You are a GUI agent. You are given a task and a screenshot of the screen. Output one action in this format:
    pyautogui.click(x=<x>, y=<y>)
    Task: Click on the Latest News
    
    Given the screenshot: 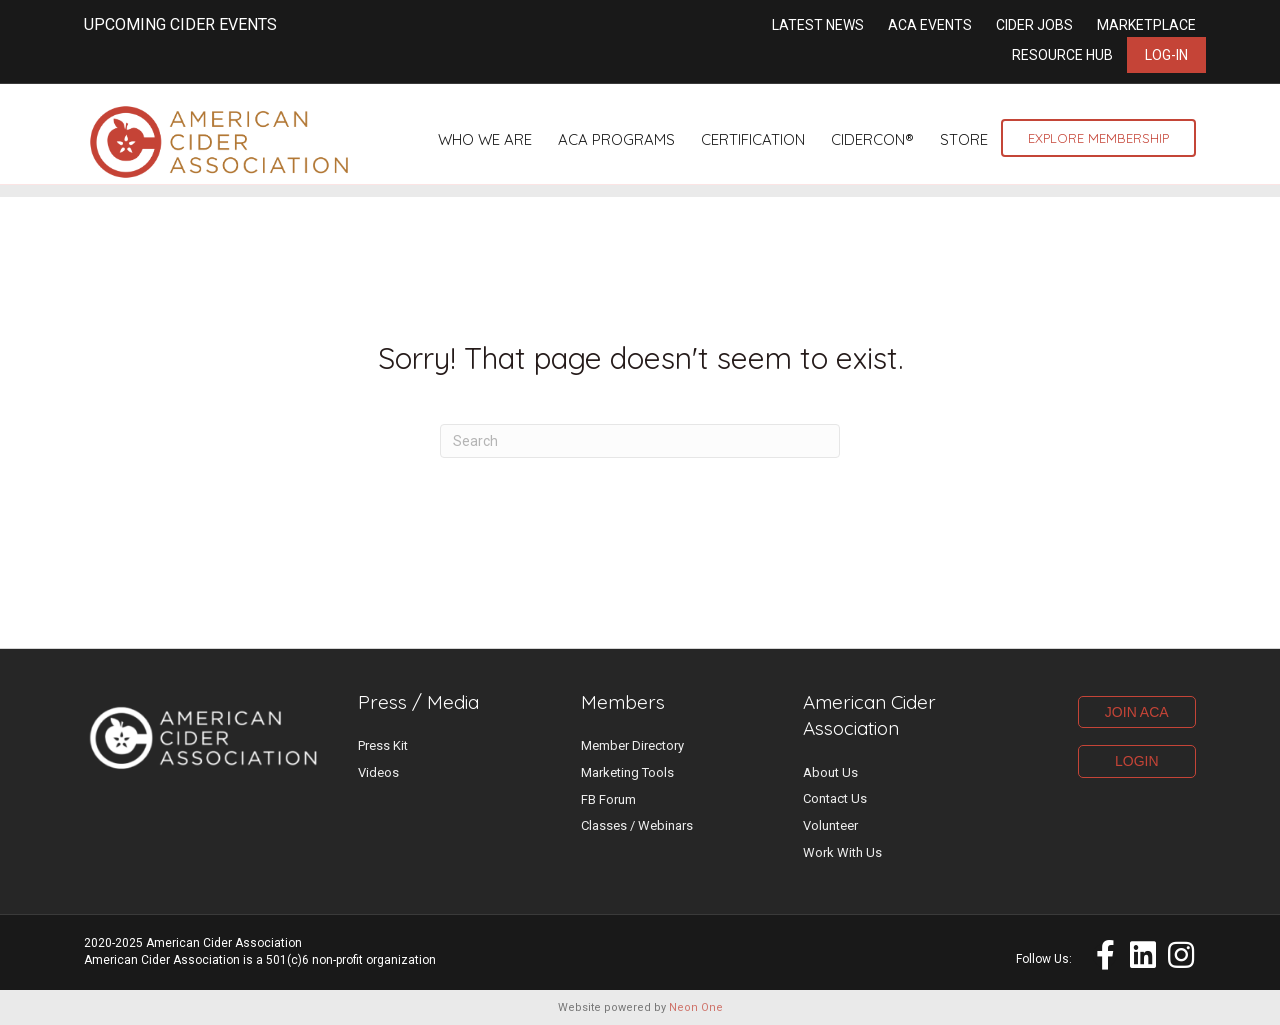 What is the action you would take?
    pyautogui.click(x=818, y=25)
    